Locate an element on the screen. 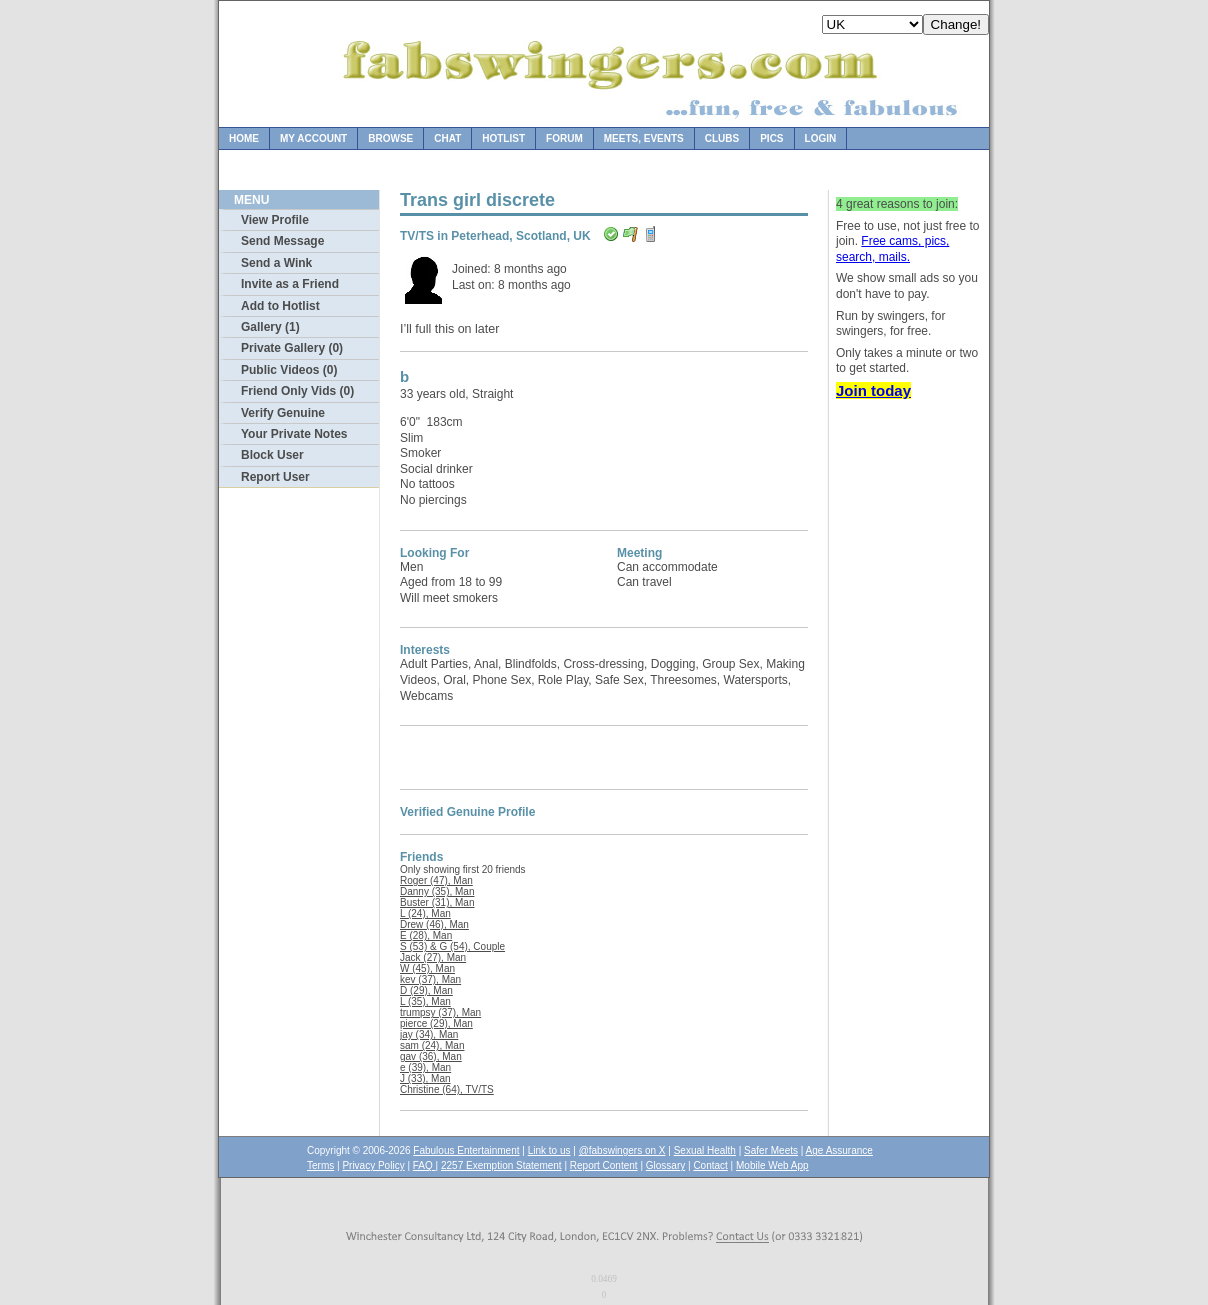 The height and width of the screenshot is (1305, 1208). FAQ is located at coordinates (424, 1165).